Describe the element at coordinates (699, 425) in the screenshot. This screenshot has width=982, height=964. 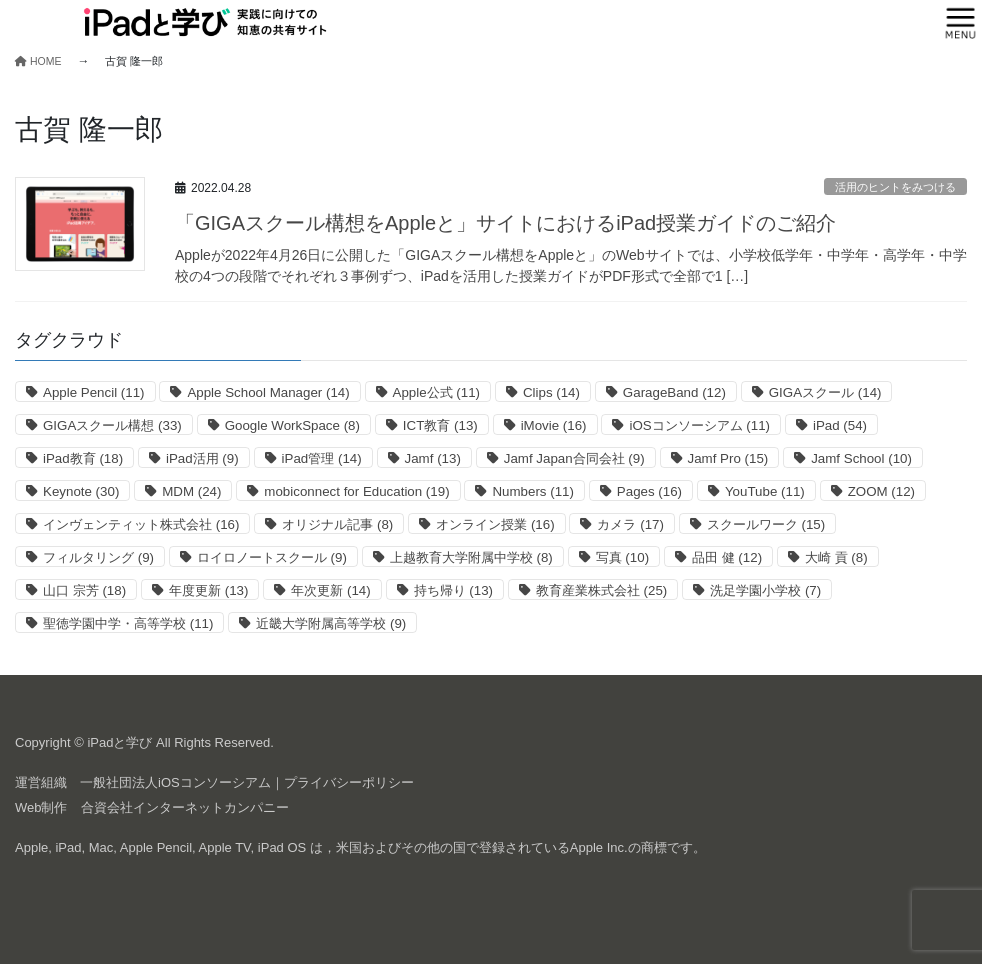
I see `iOSコンソーシアム [iOSコンソーシアム (11個の項目)]` at that location.